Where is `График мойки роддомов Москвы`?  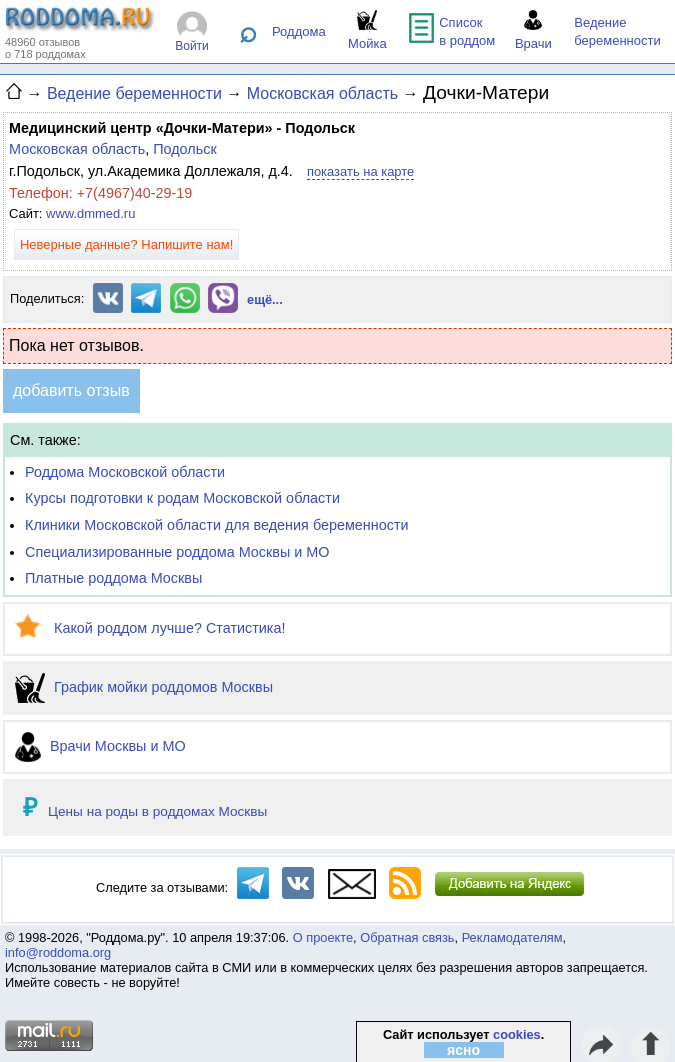
График мойки роддомов Москвы is located at coordinates (144, 687).